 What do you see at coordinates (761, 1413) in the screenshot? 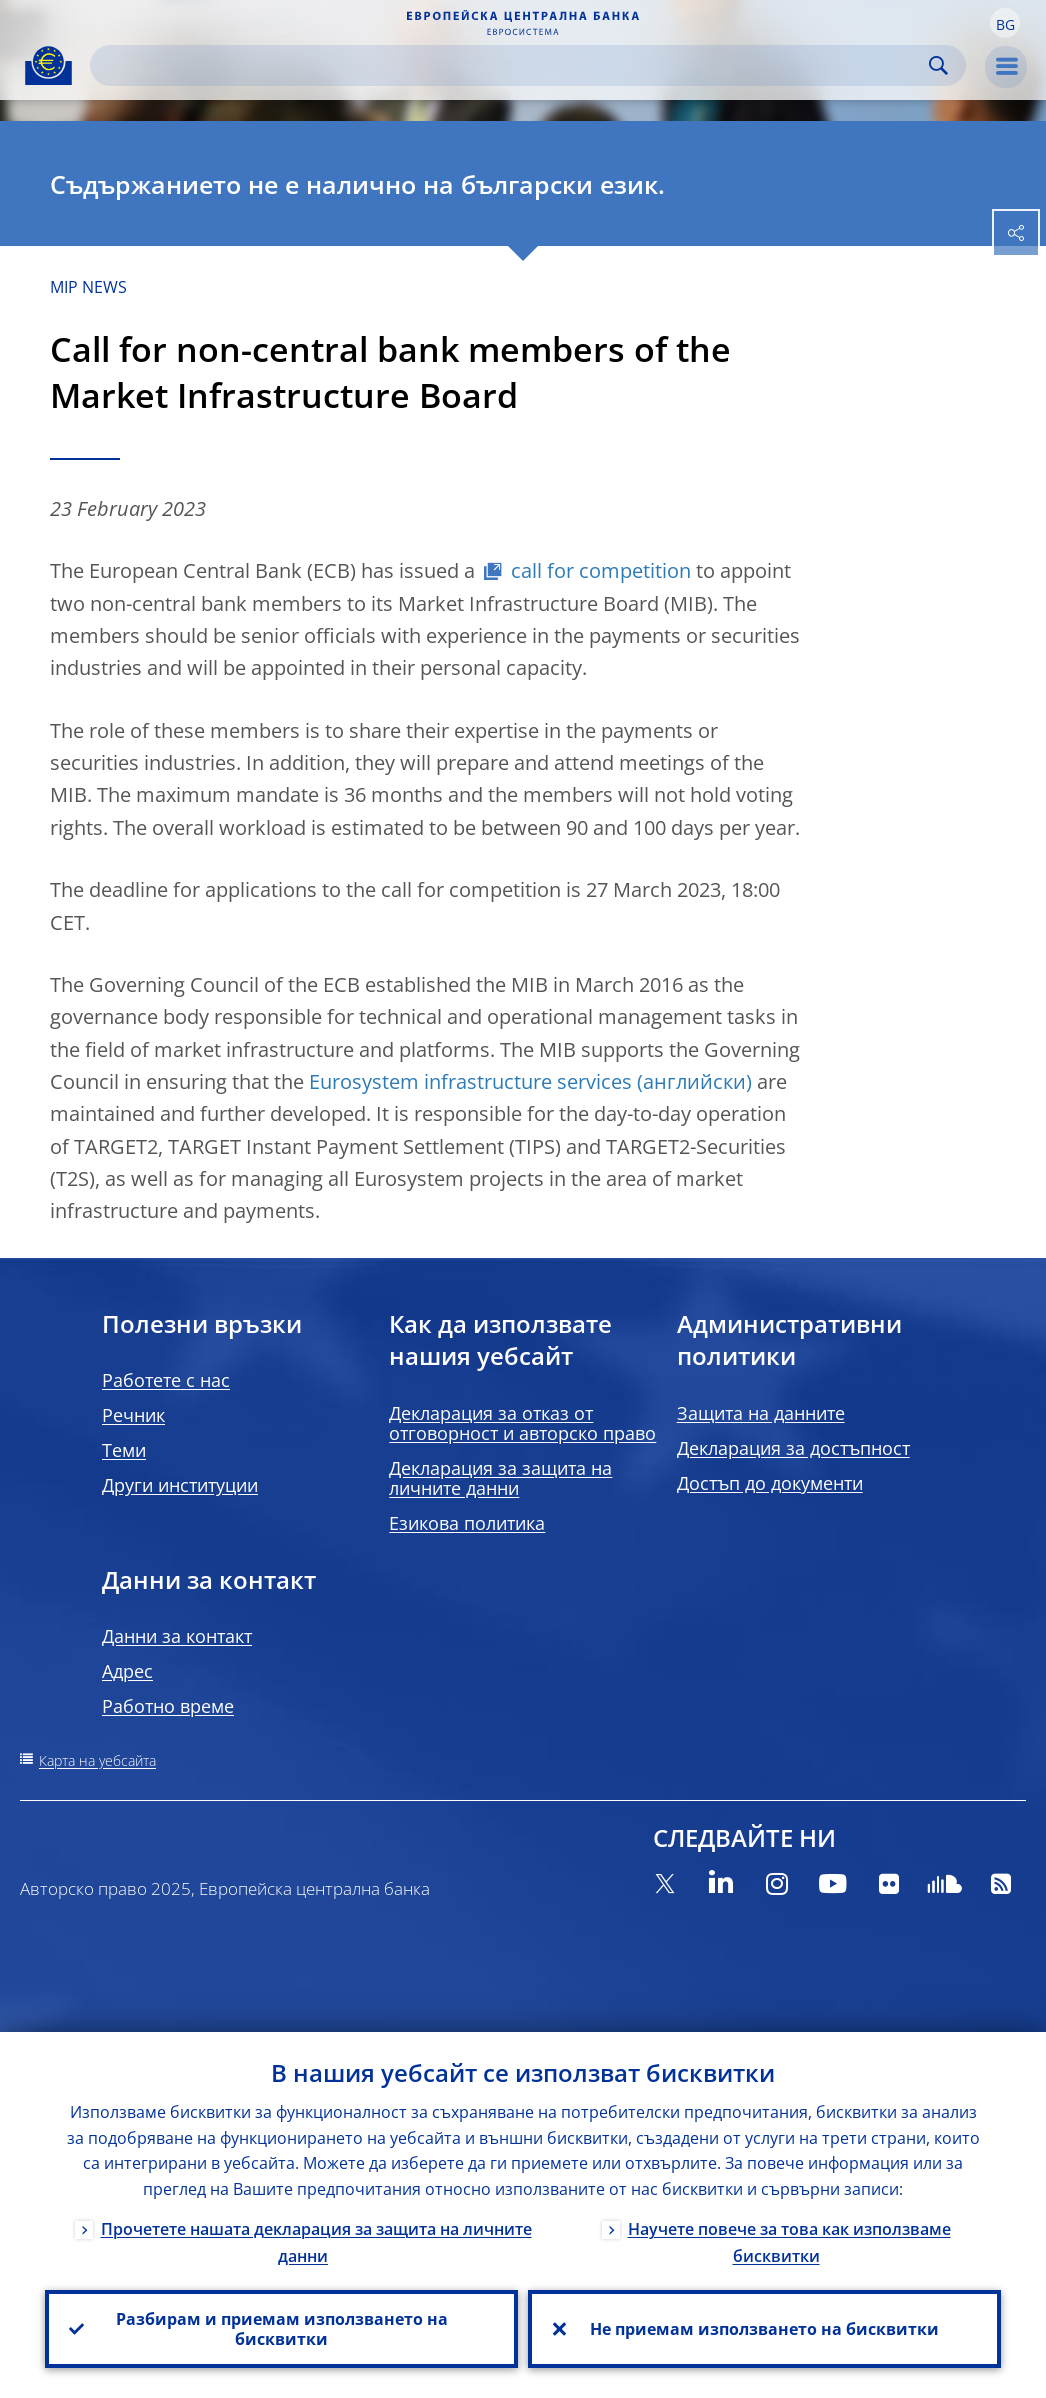
I see `Защита на данните` at bounding box center [761, 1413].